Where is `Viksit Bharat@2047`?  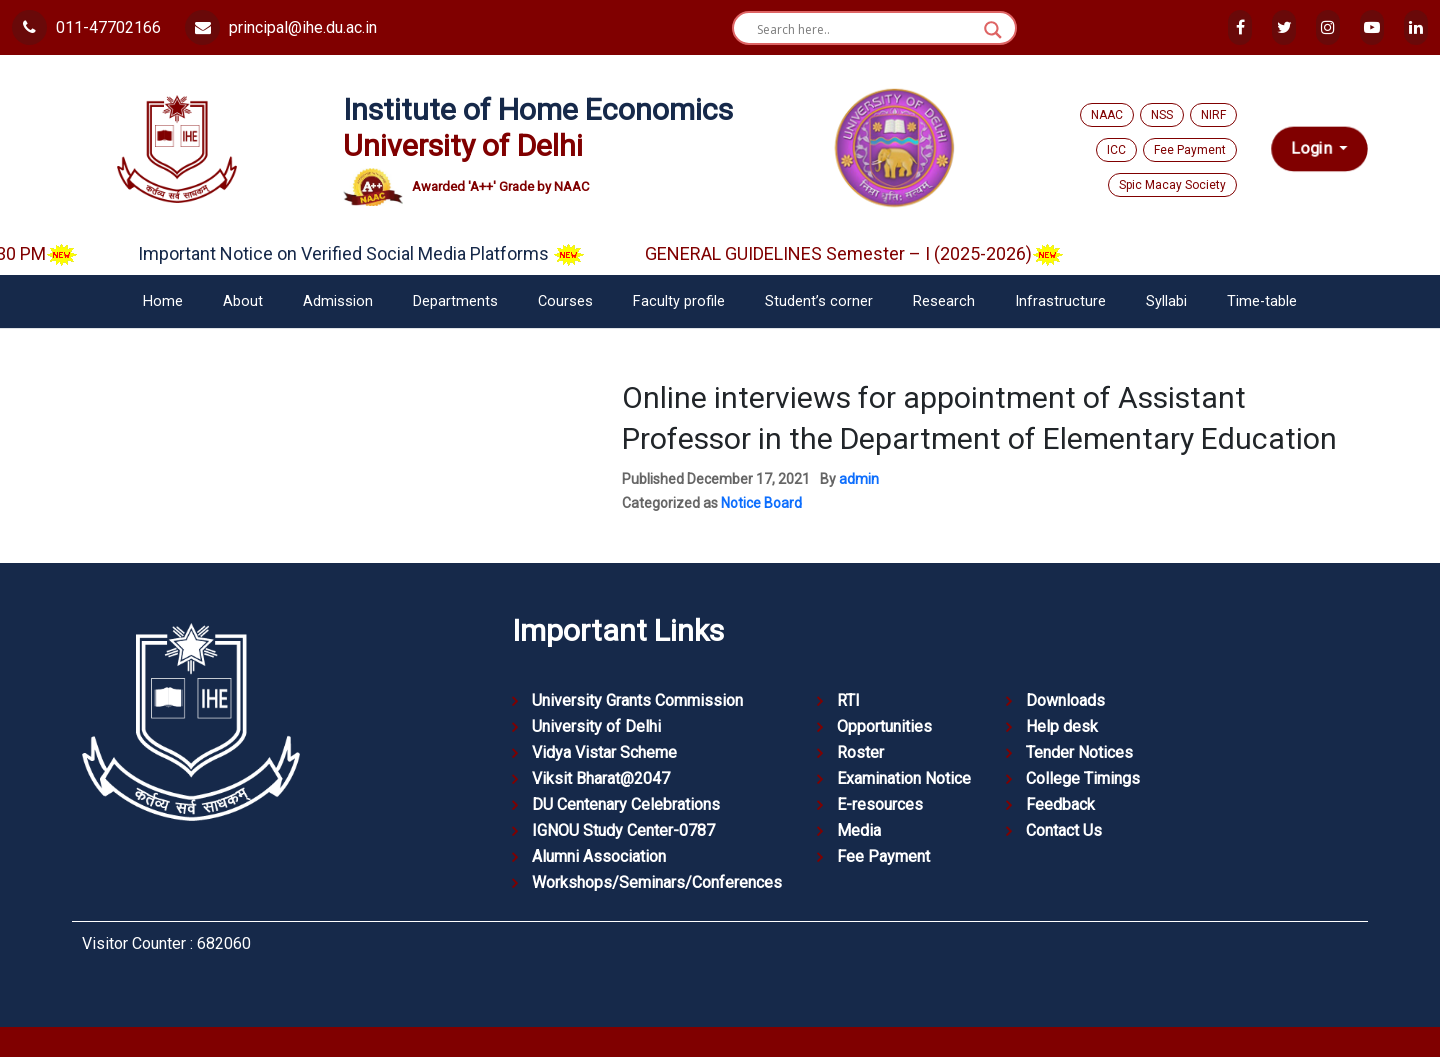
Viksit Bharat@2047 is located at coordinates (601, 778).